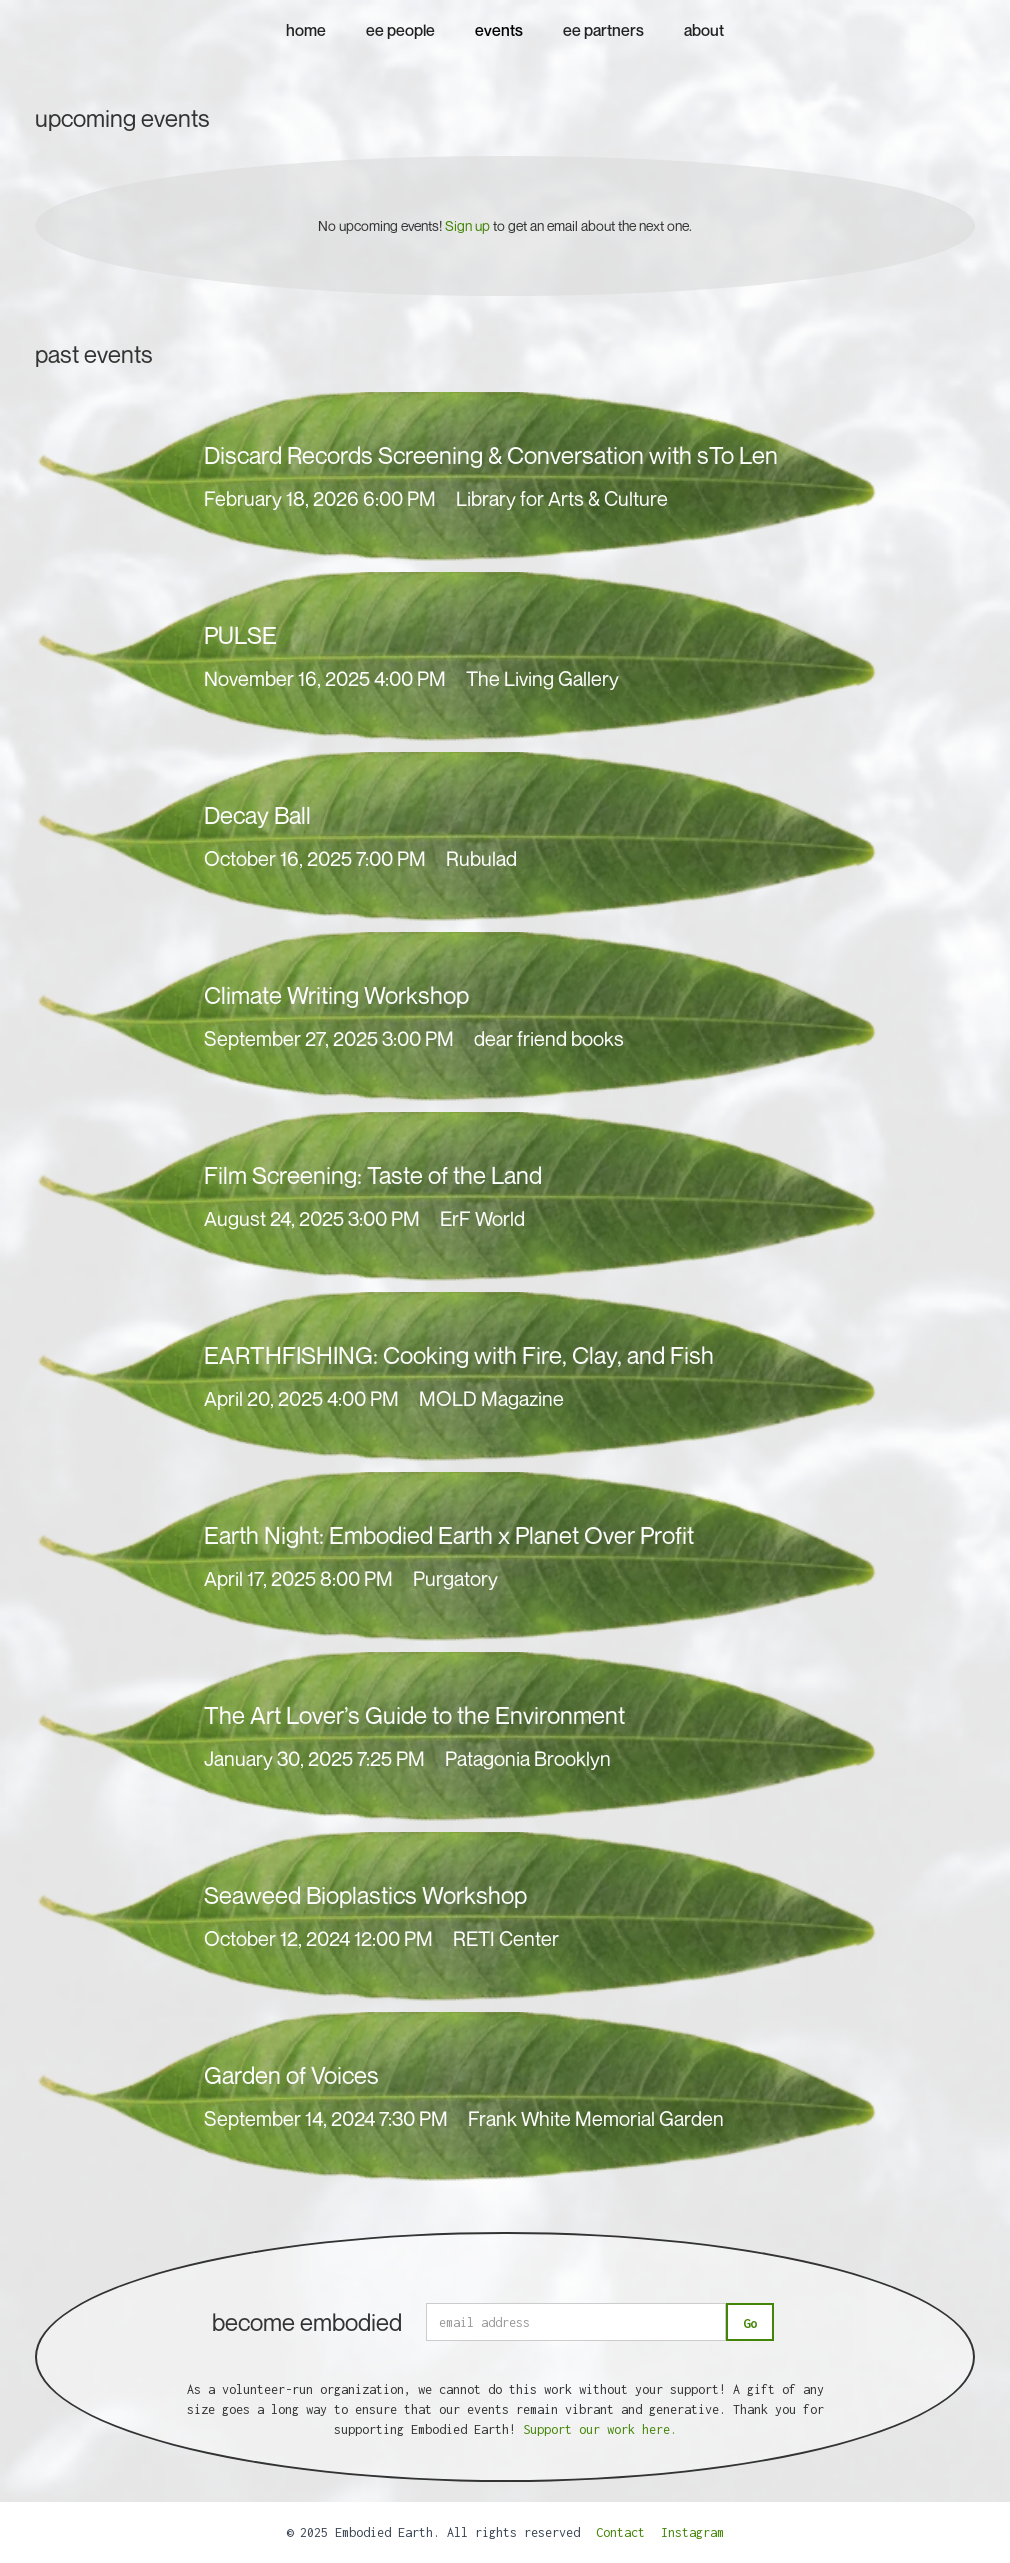 This screenshot has width=1010, height=2563. I want to click on ee partners, so click(603, 30).